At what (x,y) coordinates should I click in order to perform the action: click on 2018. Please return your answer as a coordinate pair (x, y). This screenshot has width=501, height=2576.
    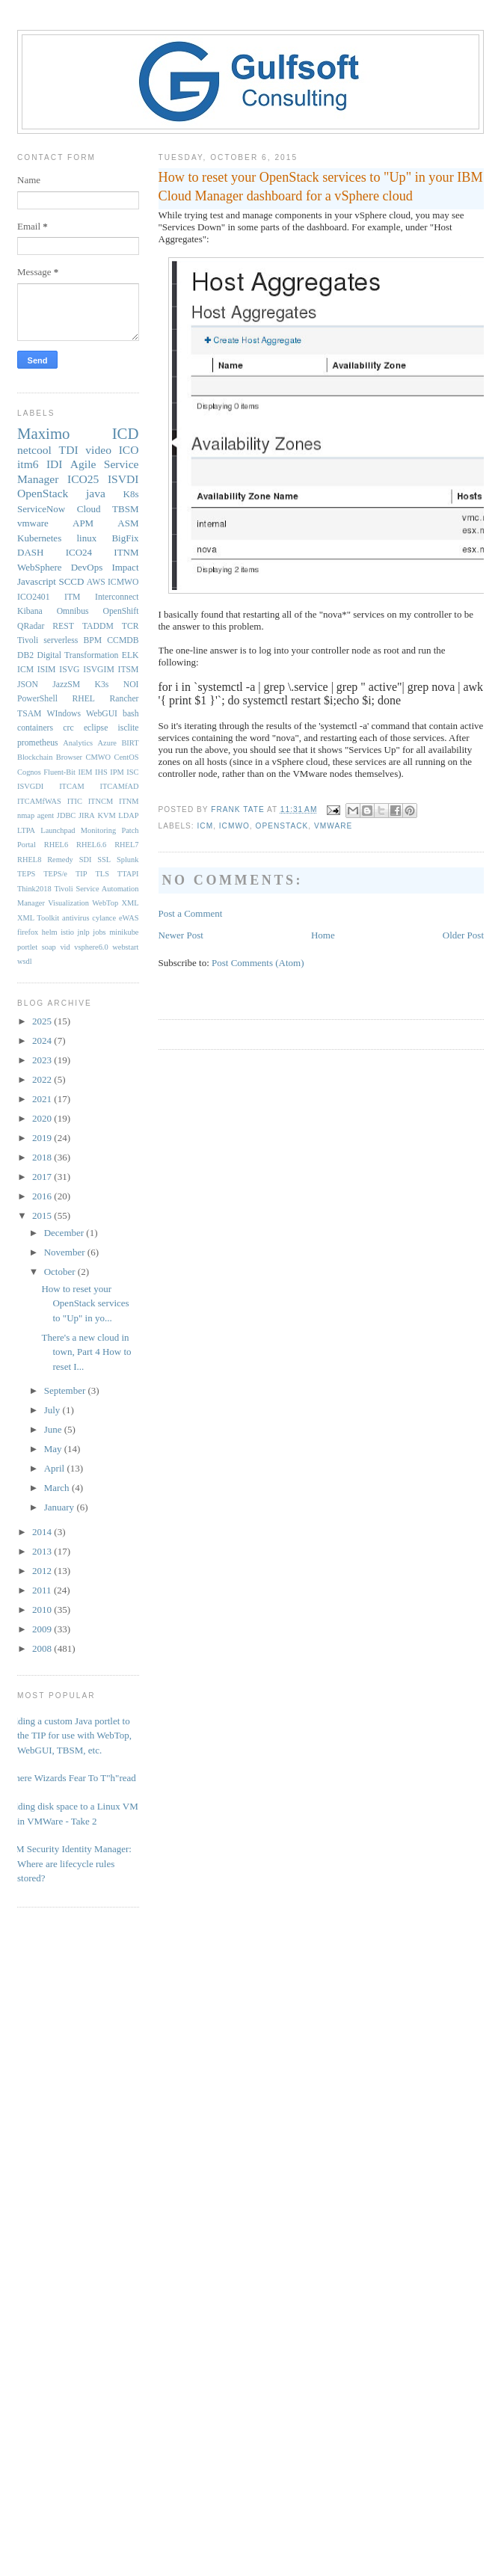
    Looking at the image, I should click on (43, 1157).